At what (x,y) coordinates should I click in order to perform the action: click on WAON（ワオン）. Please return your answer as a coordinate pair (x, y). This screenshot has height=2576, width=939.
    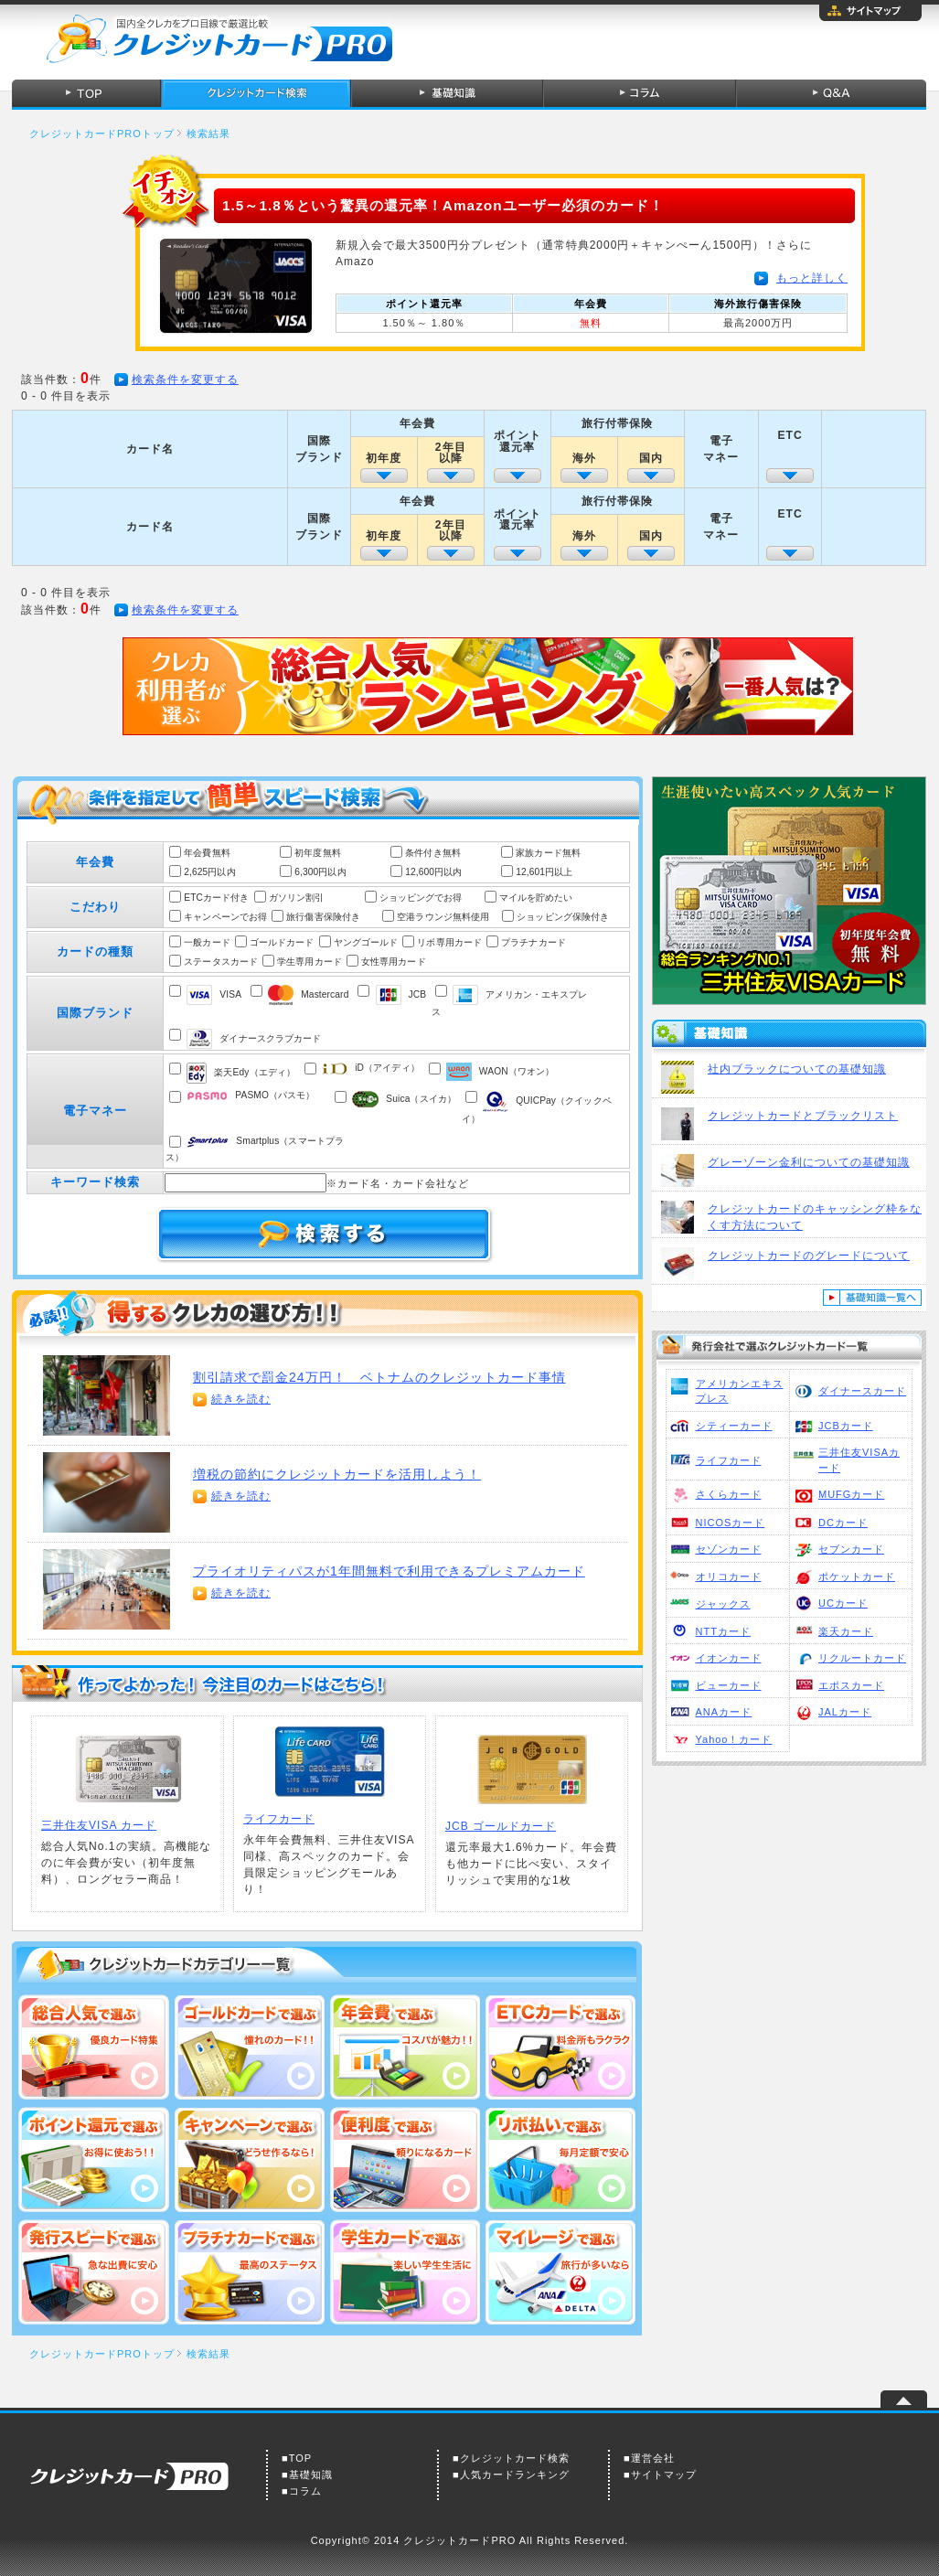
    Looking at the image, I should click on (500, 1071).